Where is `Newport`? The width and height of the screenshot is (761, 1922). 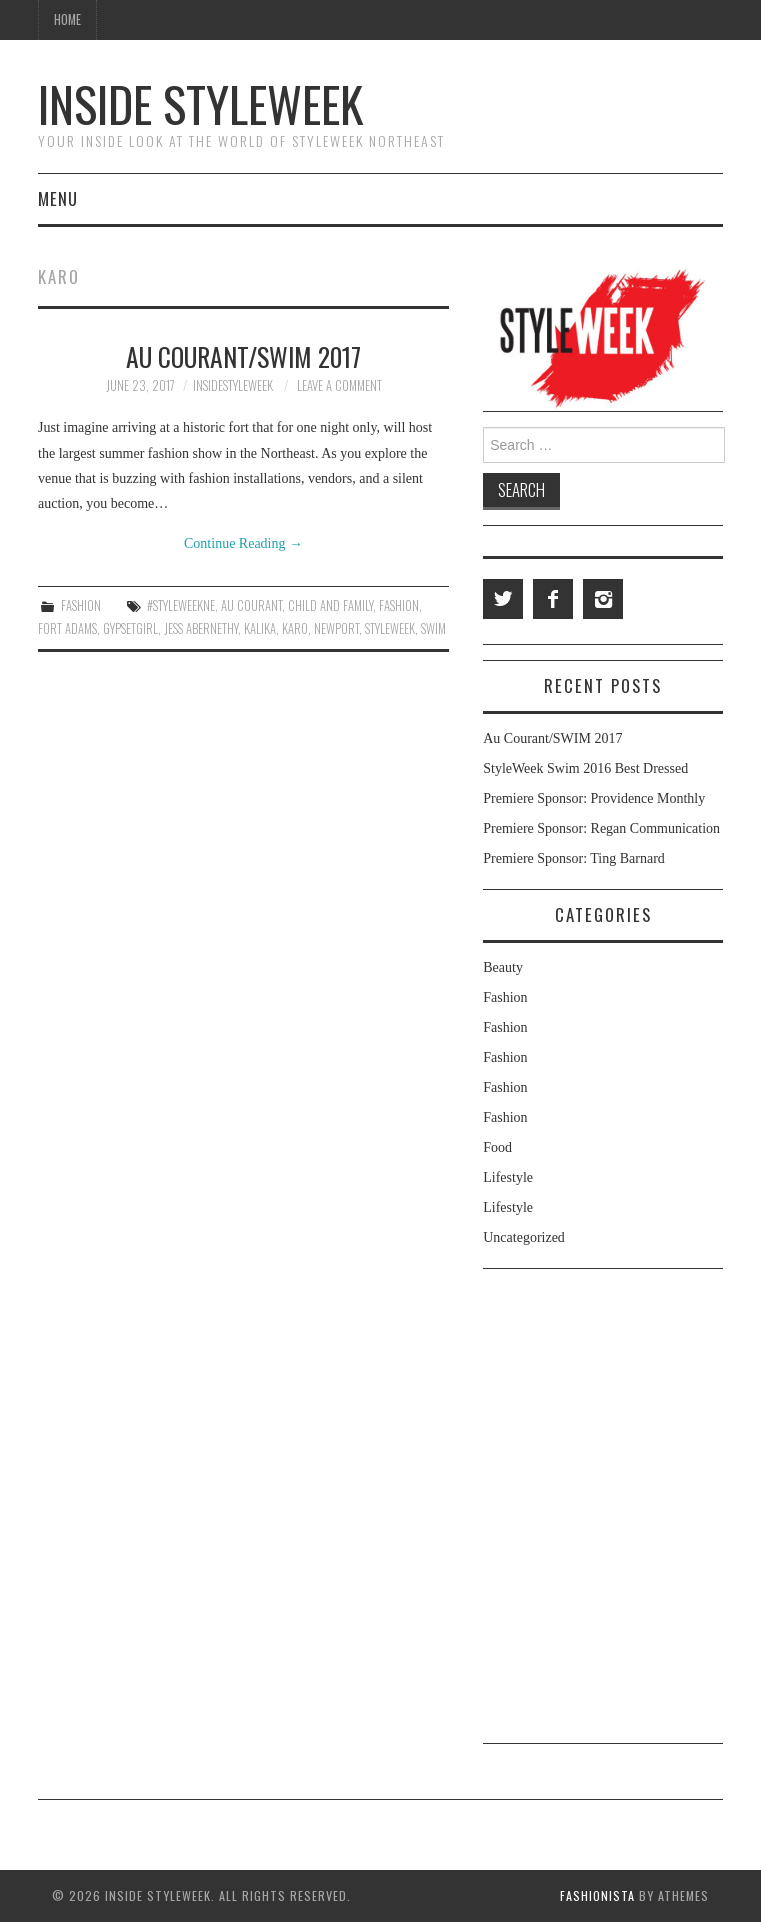
Newport is located at coordinates (336, 628).